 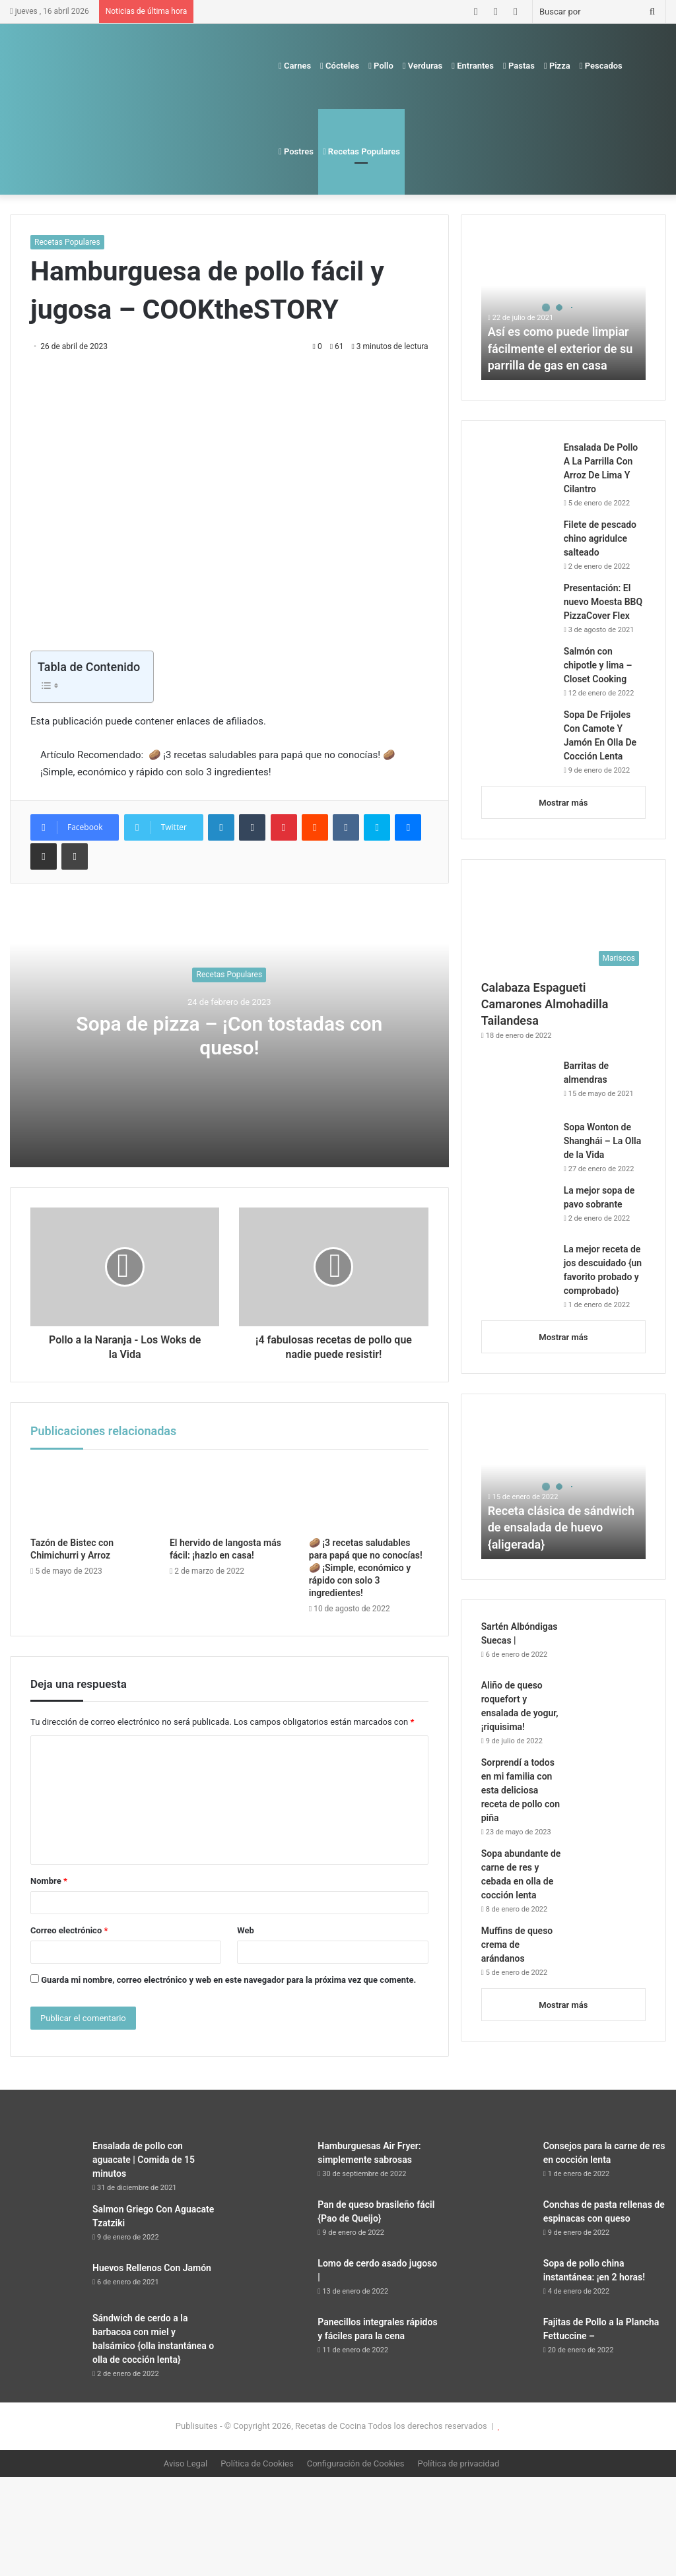 What do you see at coordinates (497, 2281) in the screenshot?
I see `[Sopa de pollo china instantánea: ¡en 2 horas!]` at bounding box center [497, 2281].